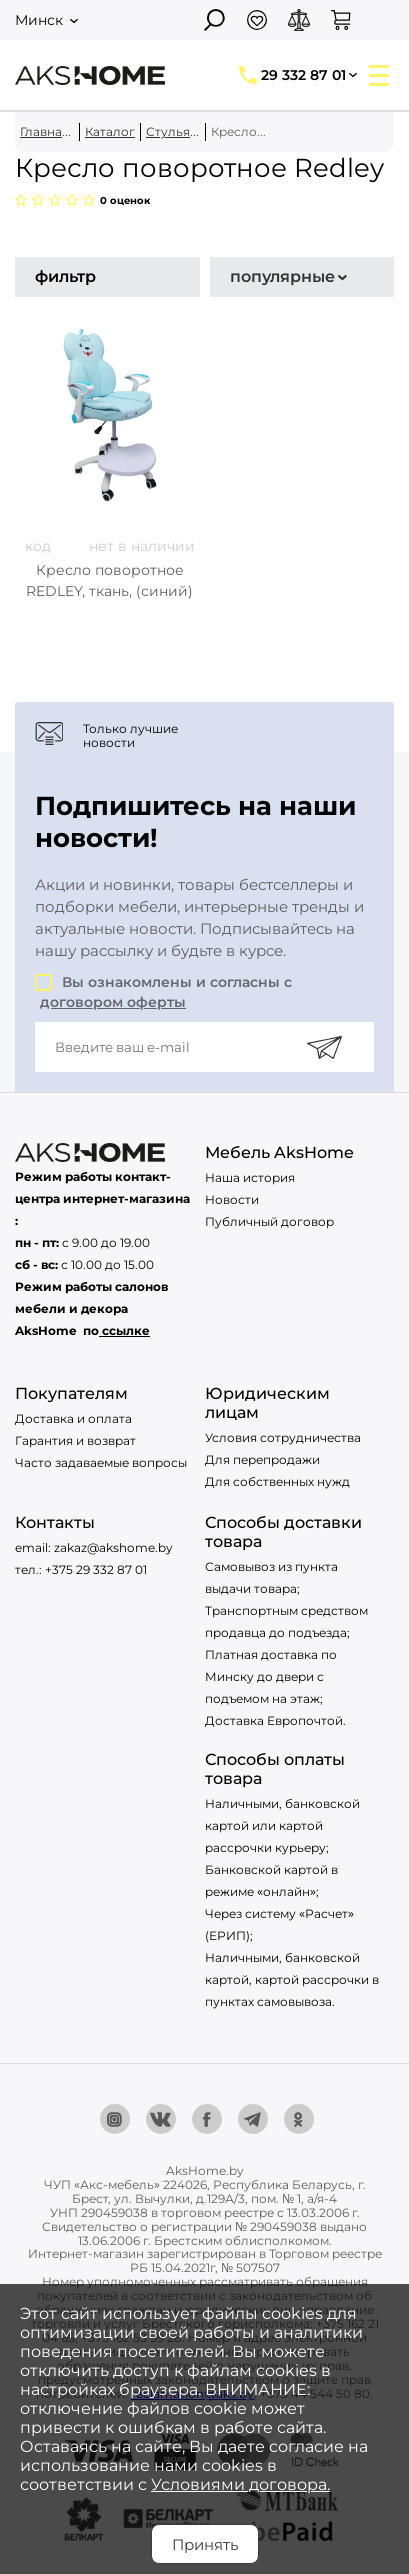 This screenshot has height=2574, width=409. I want to click on Новости, so click(232, 1199).